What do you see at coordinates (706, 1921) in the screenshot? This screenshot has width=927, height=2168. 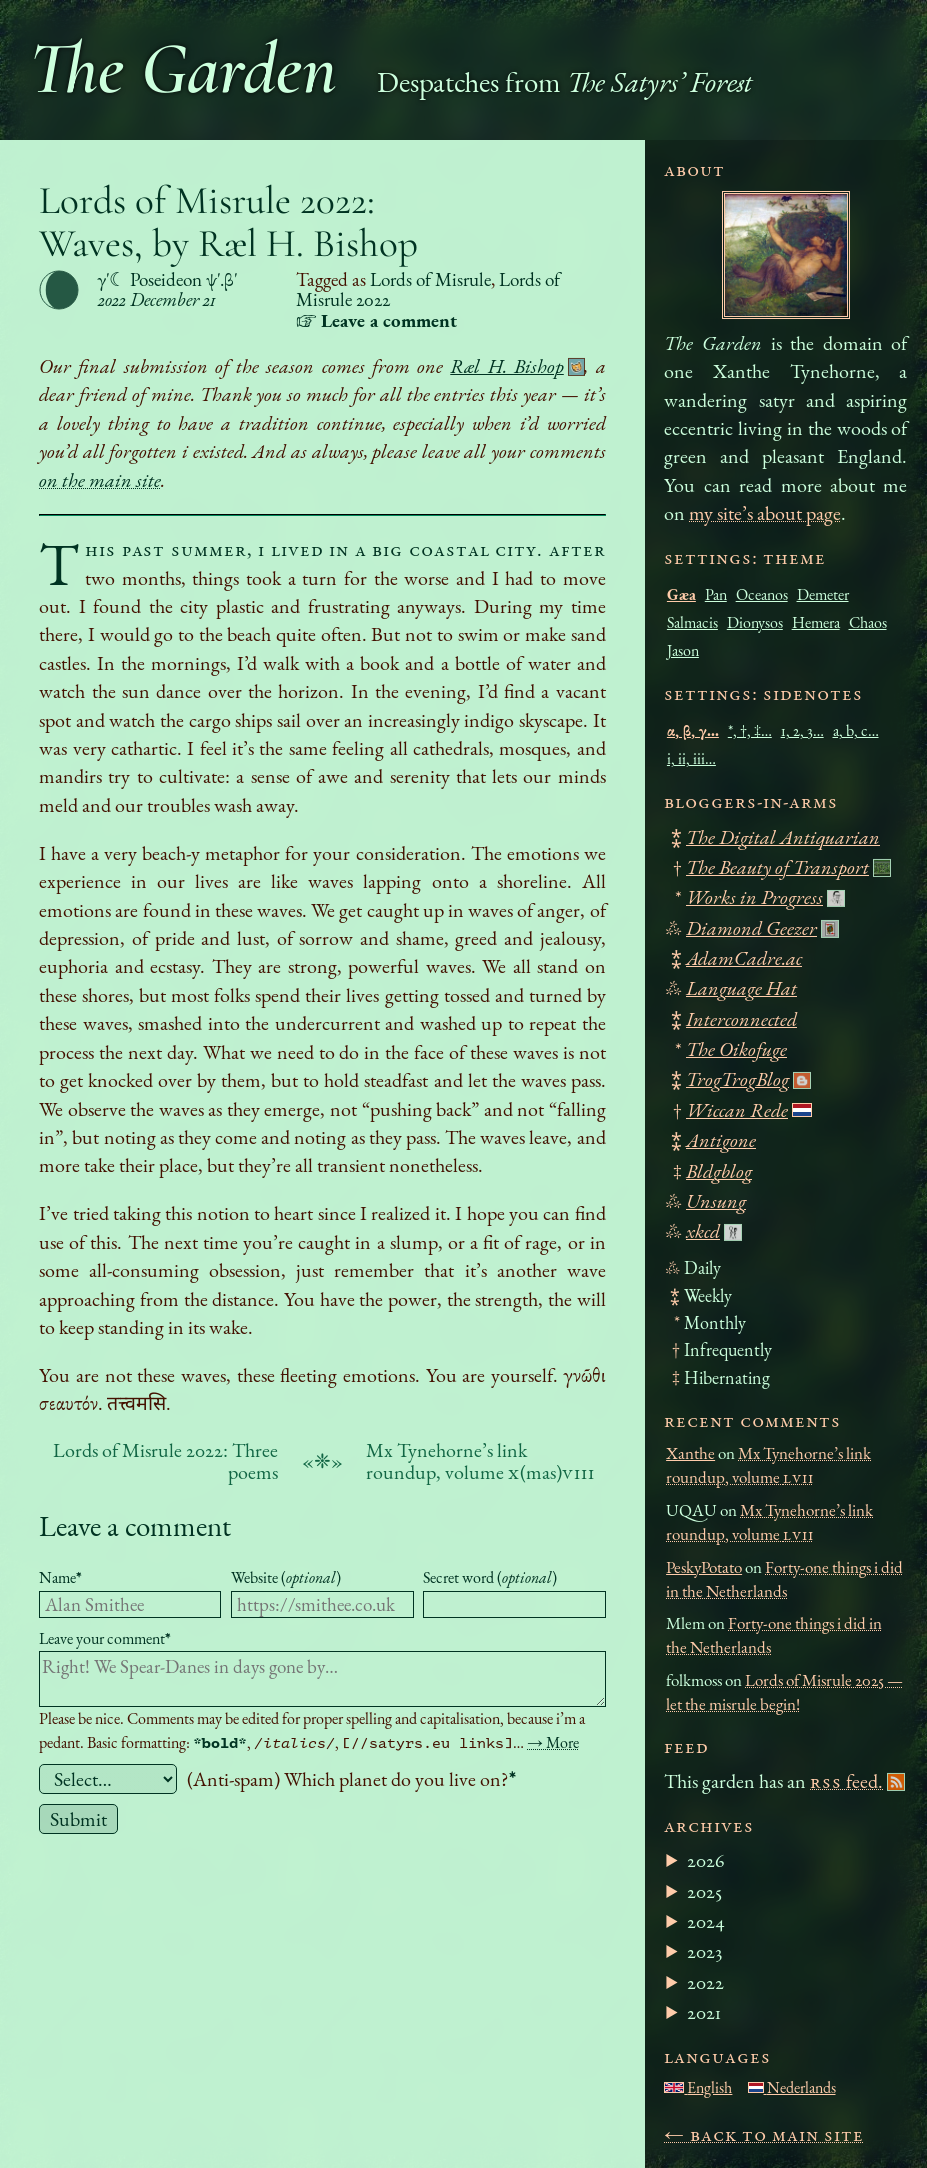 I see `2024` at bounding box center [706, 1921].